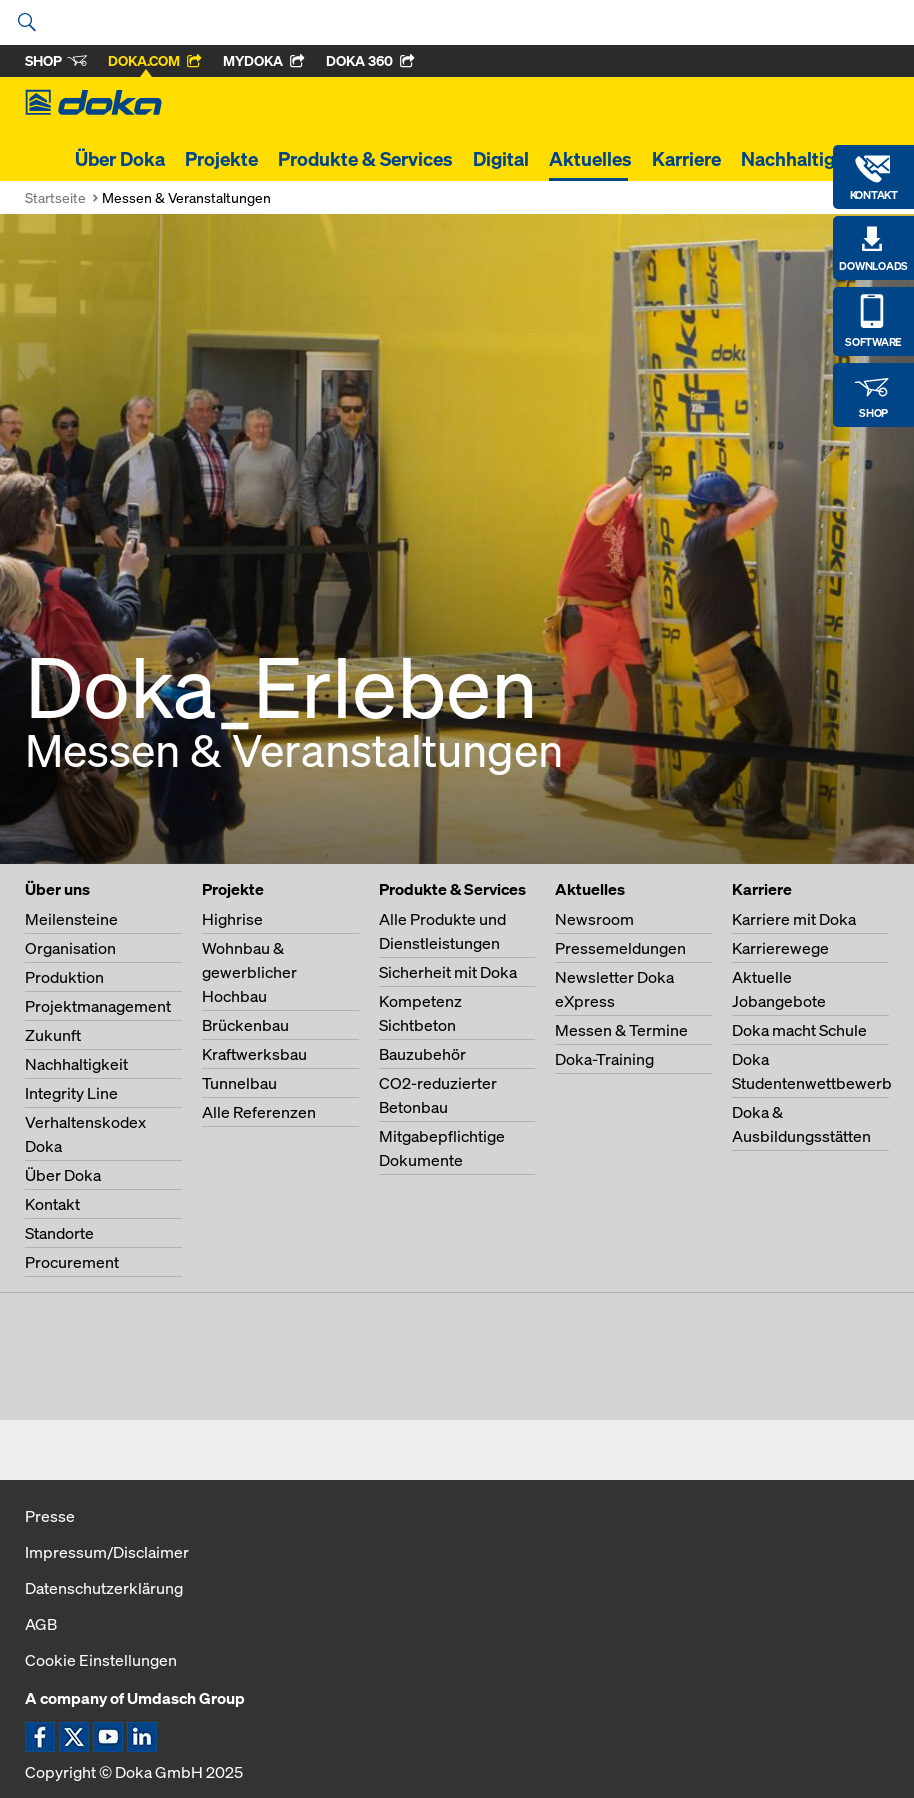  What do you see at coordinates (259, 1112) in the screenshot?
I see `Alle Referenzen` at bounding box center [259, 1112].